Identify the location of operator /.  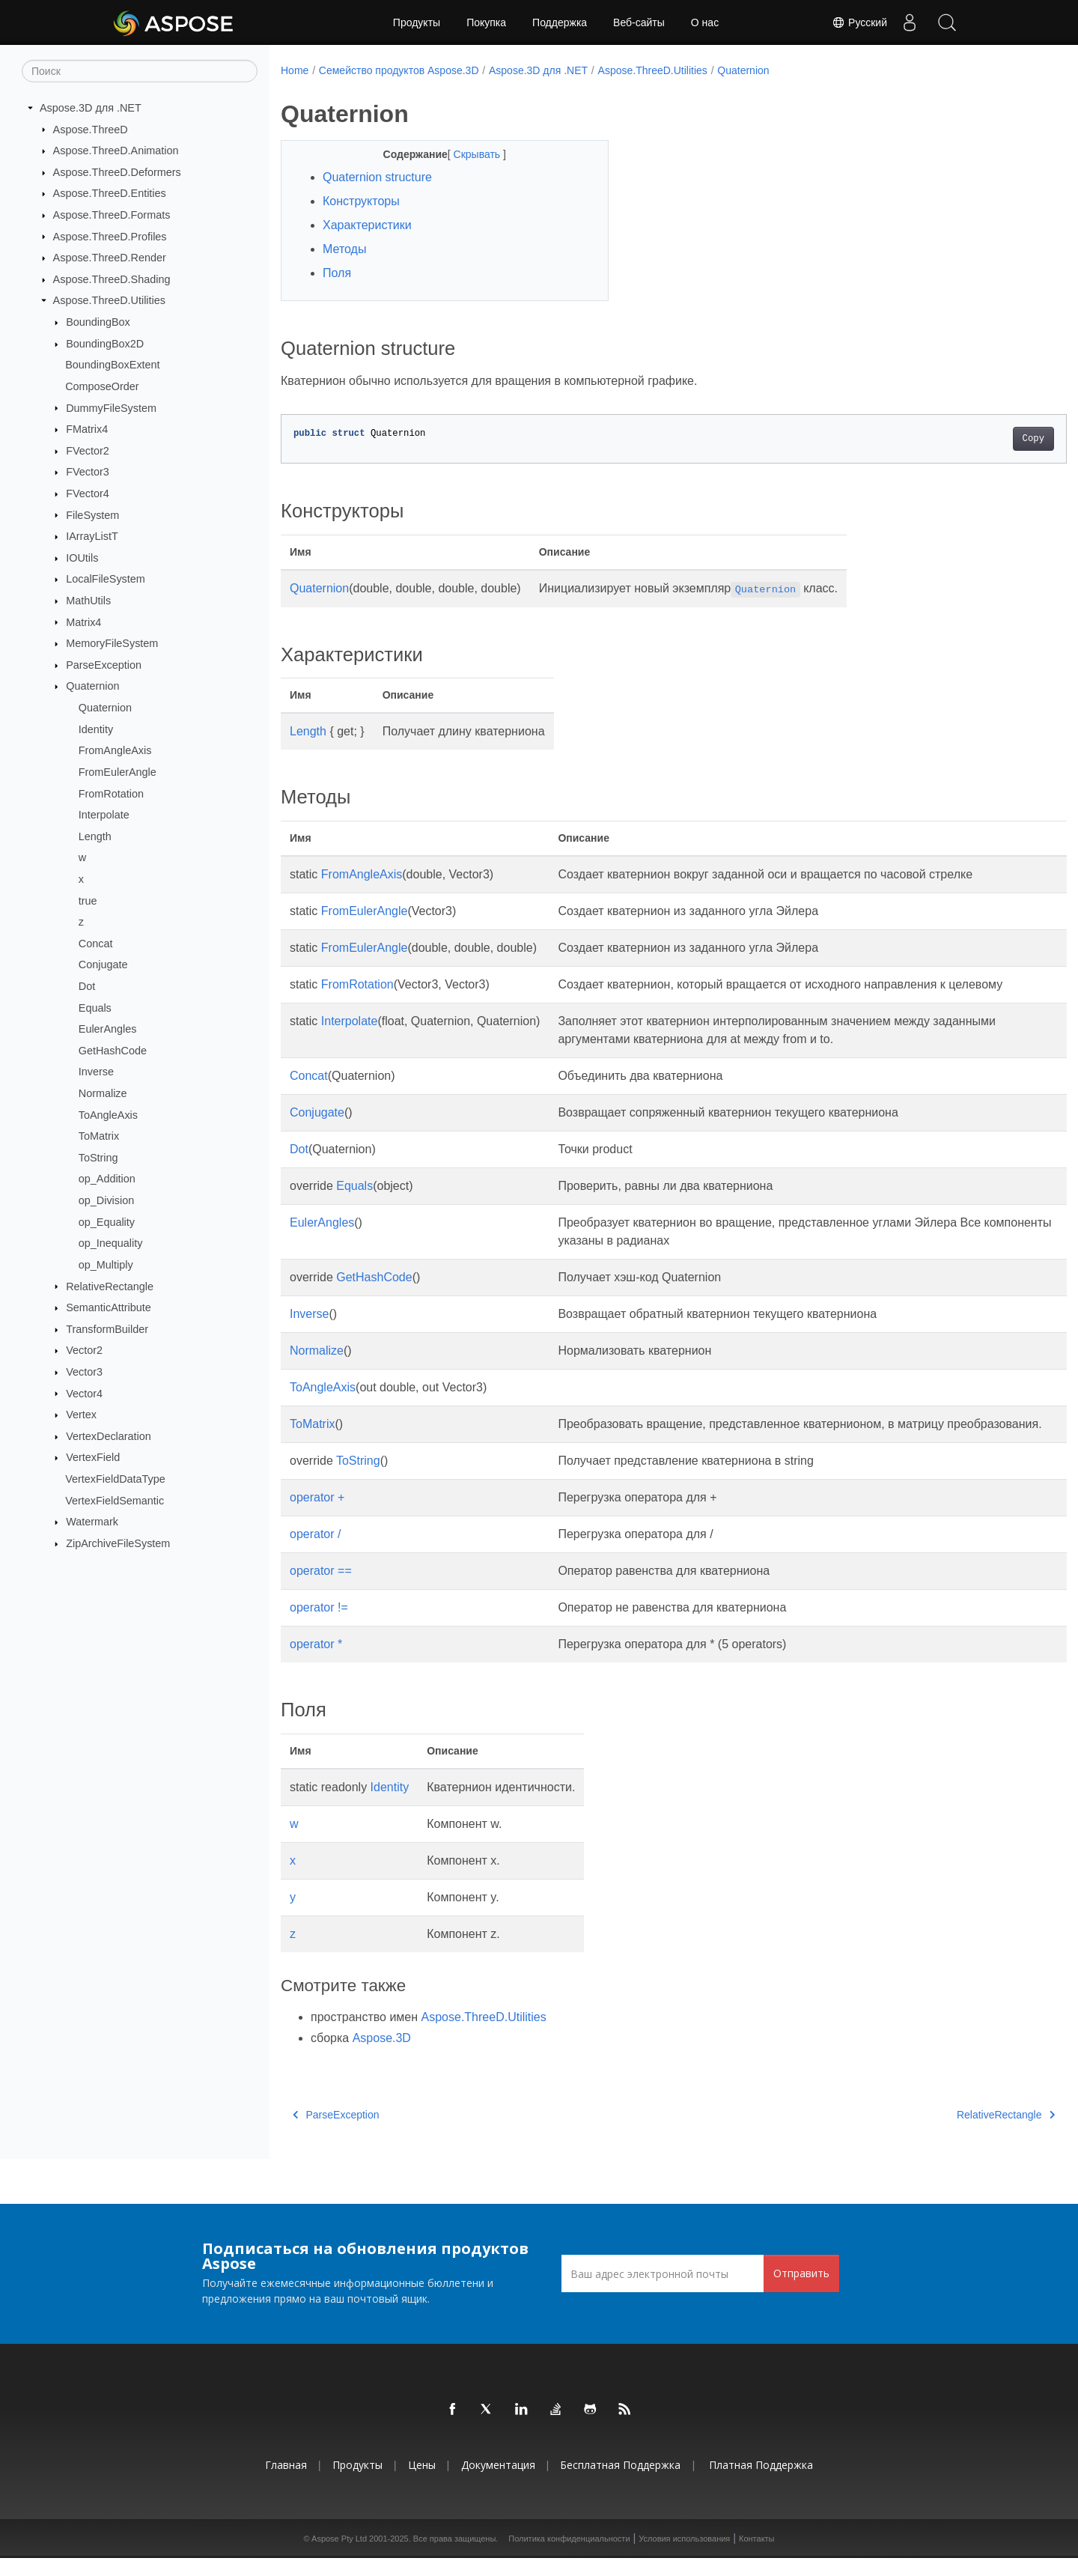
(315, 1552).